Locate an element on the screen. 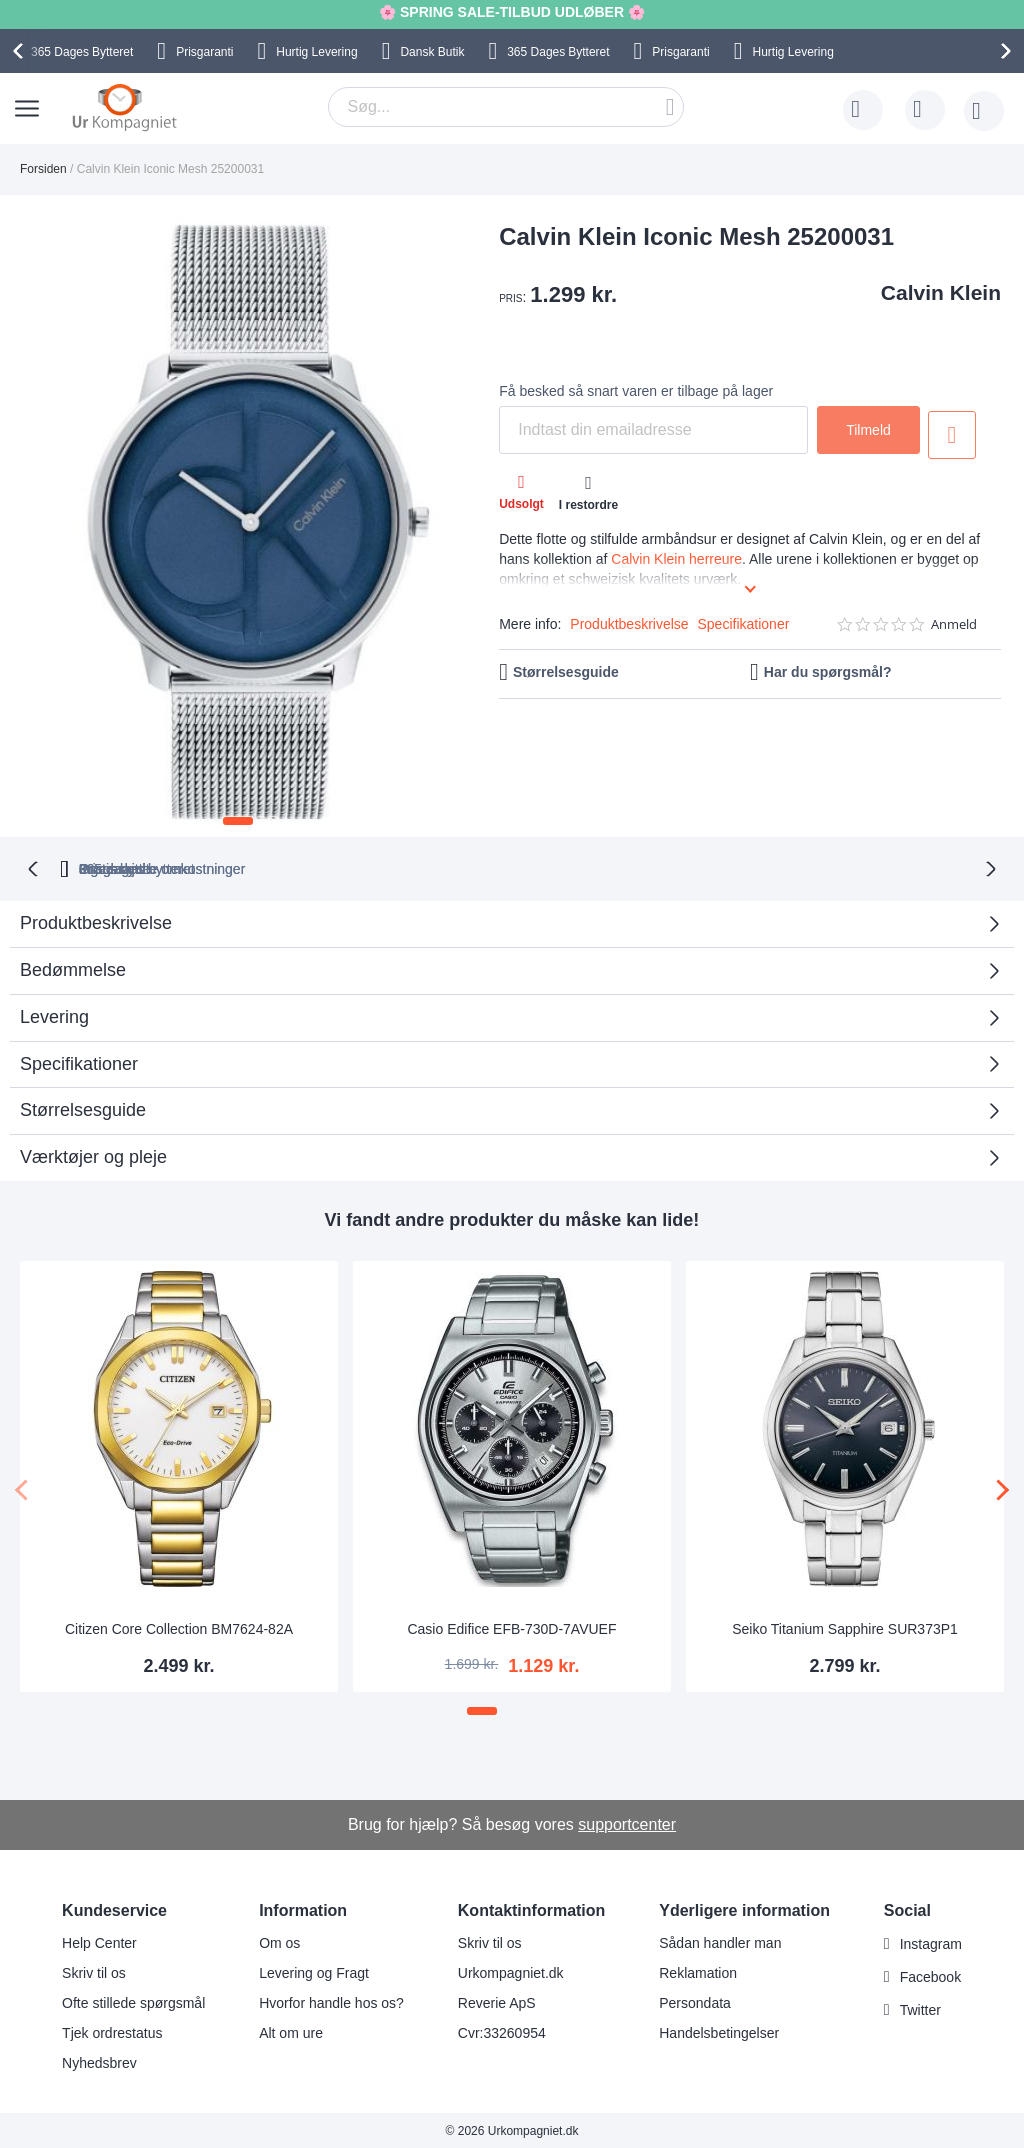 The width and height of the screenshot is (1024, 2148). Citizen Core Collection BM7624-82A is located at coordinates (179, 1627).